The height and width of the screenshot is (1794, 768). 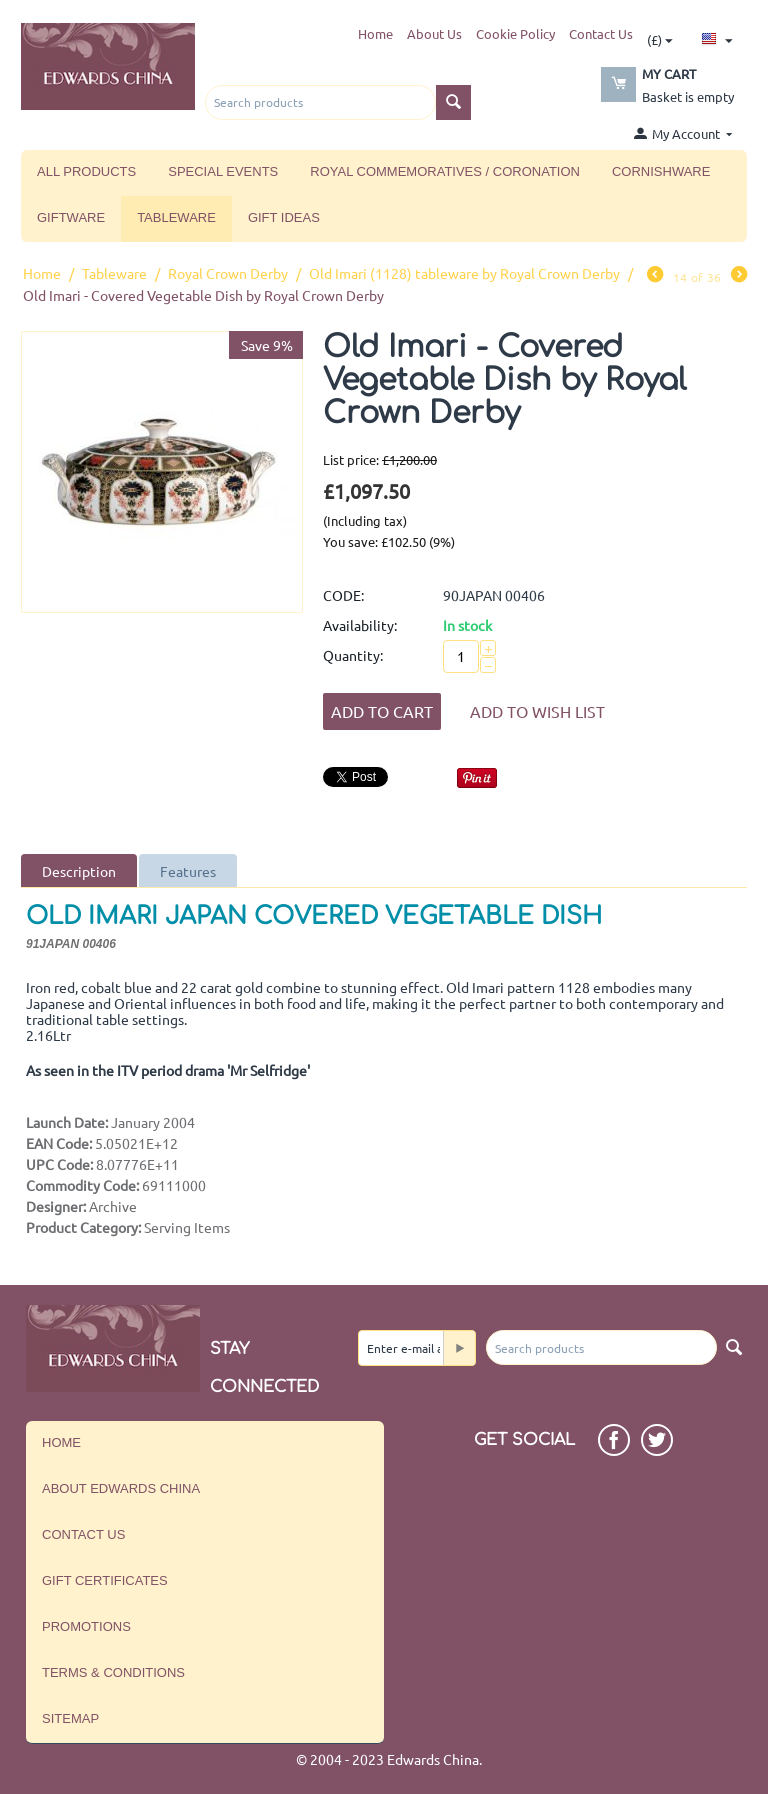 I want to click on Terms & Conditions, so click(x=113, y=1672).